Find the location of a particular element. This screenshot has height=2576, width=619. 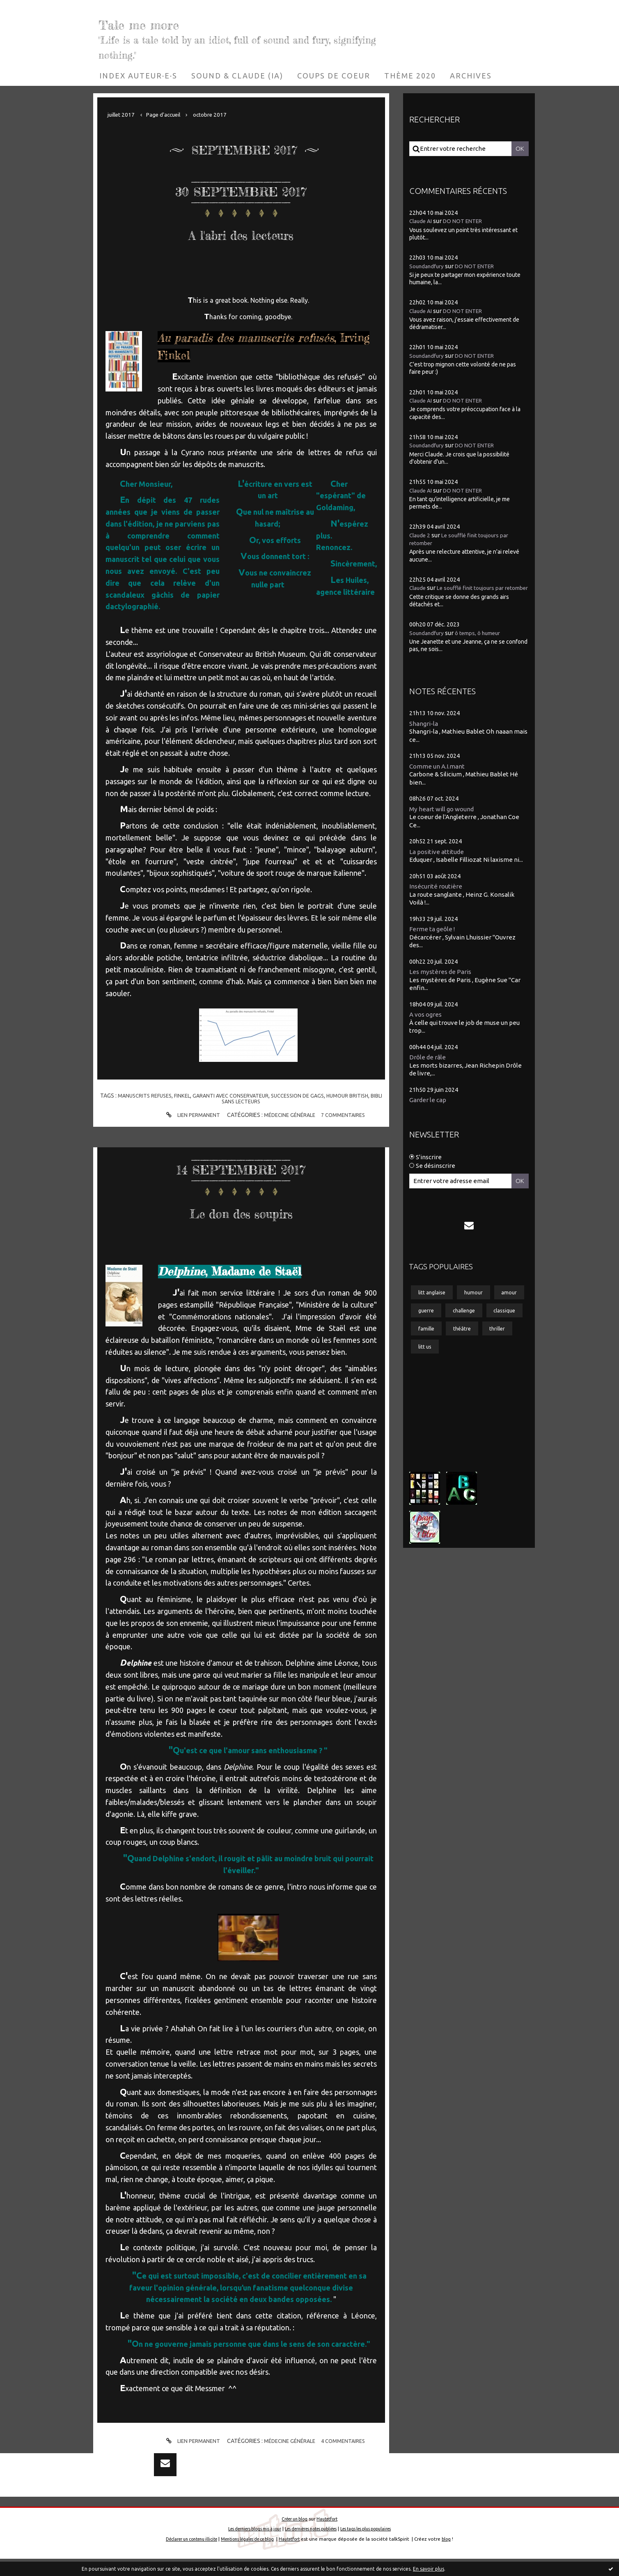

thriller is located at coordinates (505, 1366).